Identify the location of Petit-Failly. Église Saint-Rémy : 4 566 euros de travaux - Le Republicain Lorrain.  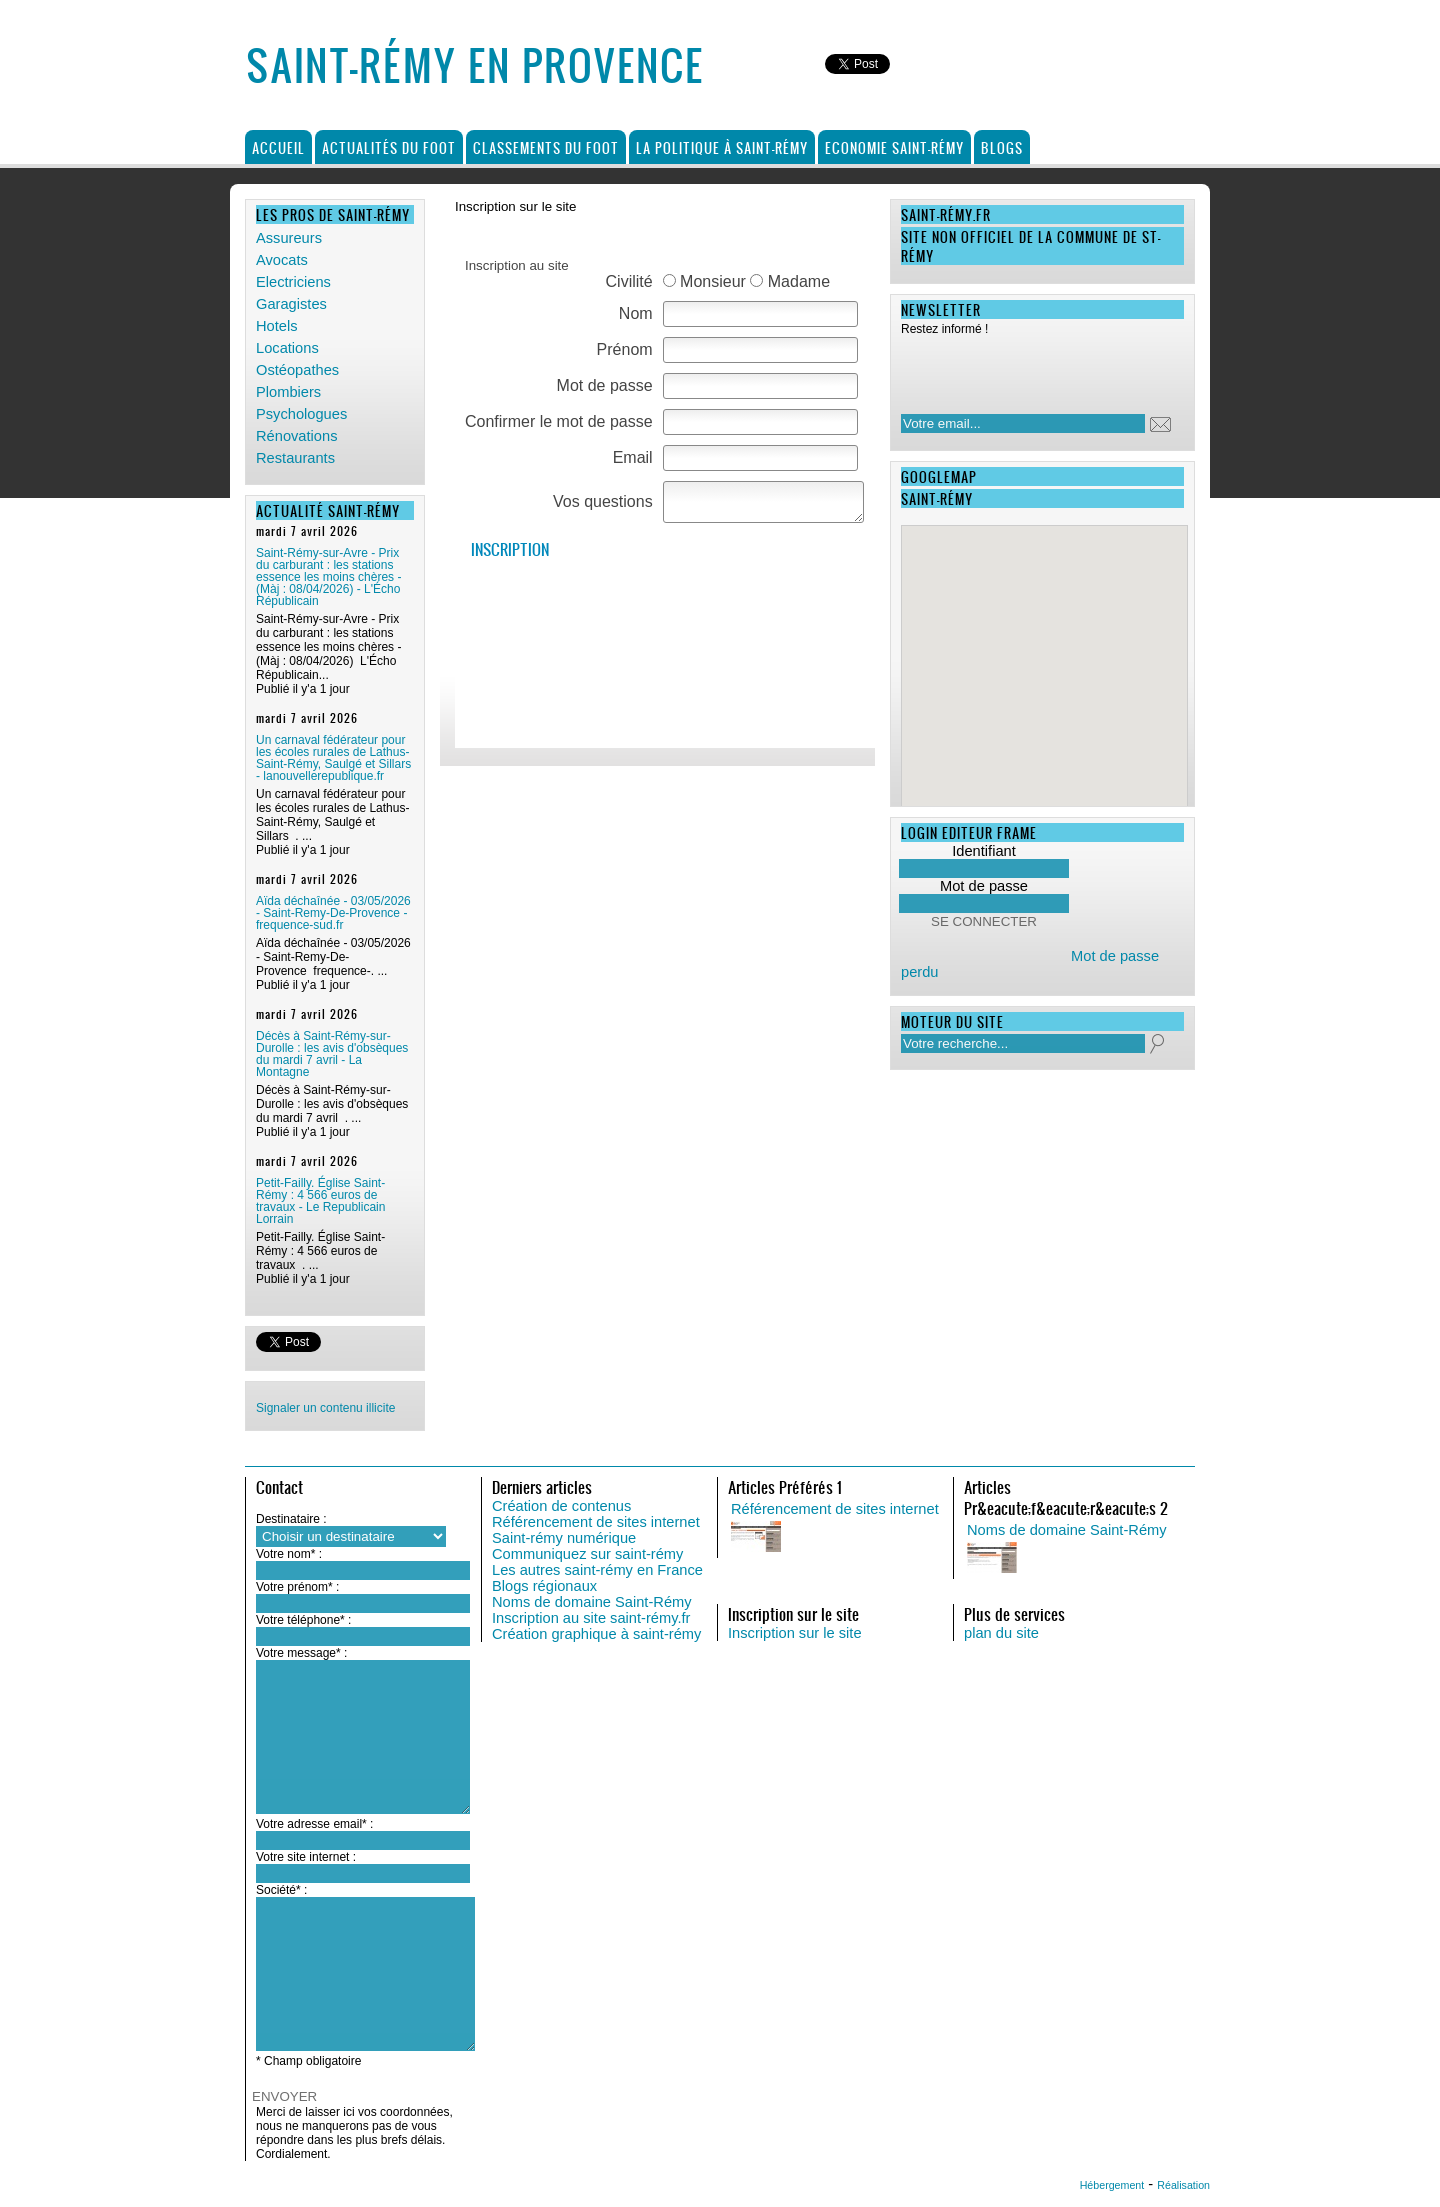
(320, 1201).